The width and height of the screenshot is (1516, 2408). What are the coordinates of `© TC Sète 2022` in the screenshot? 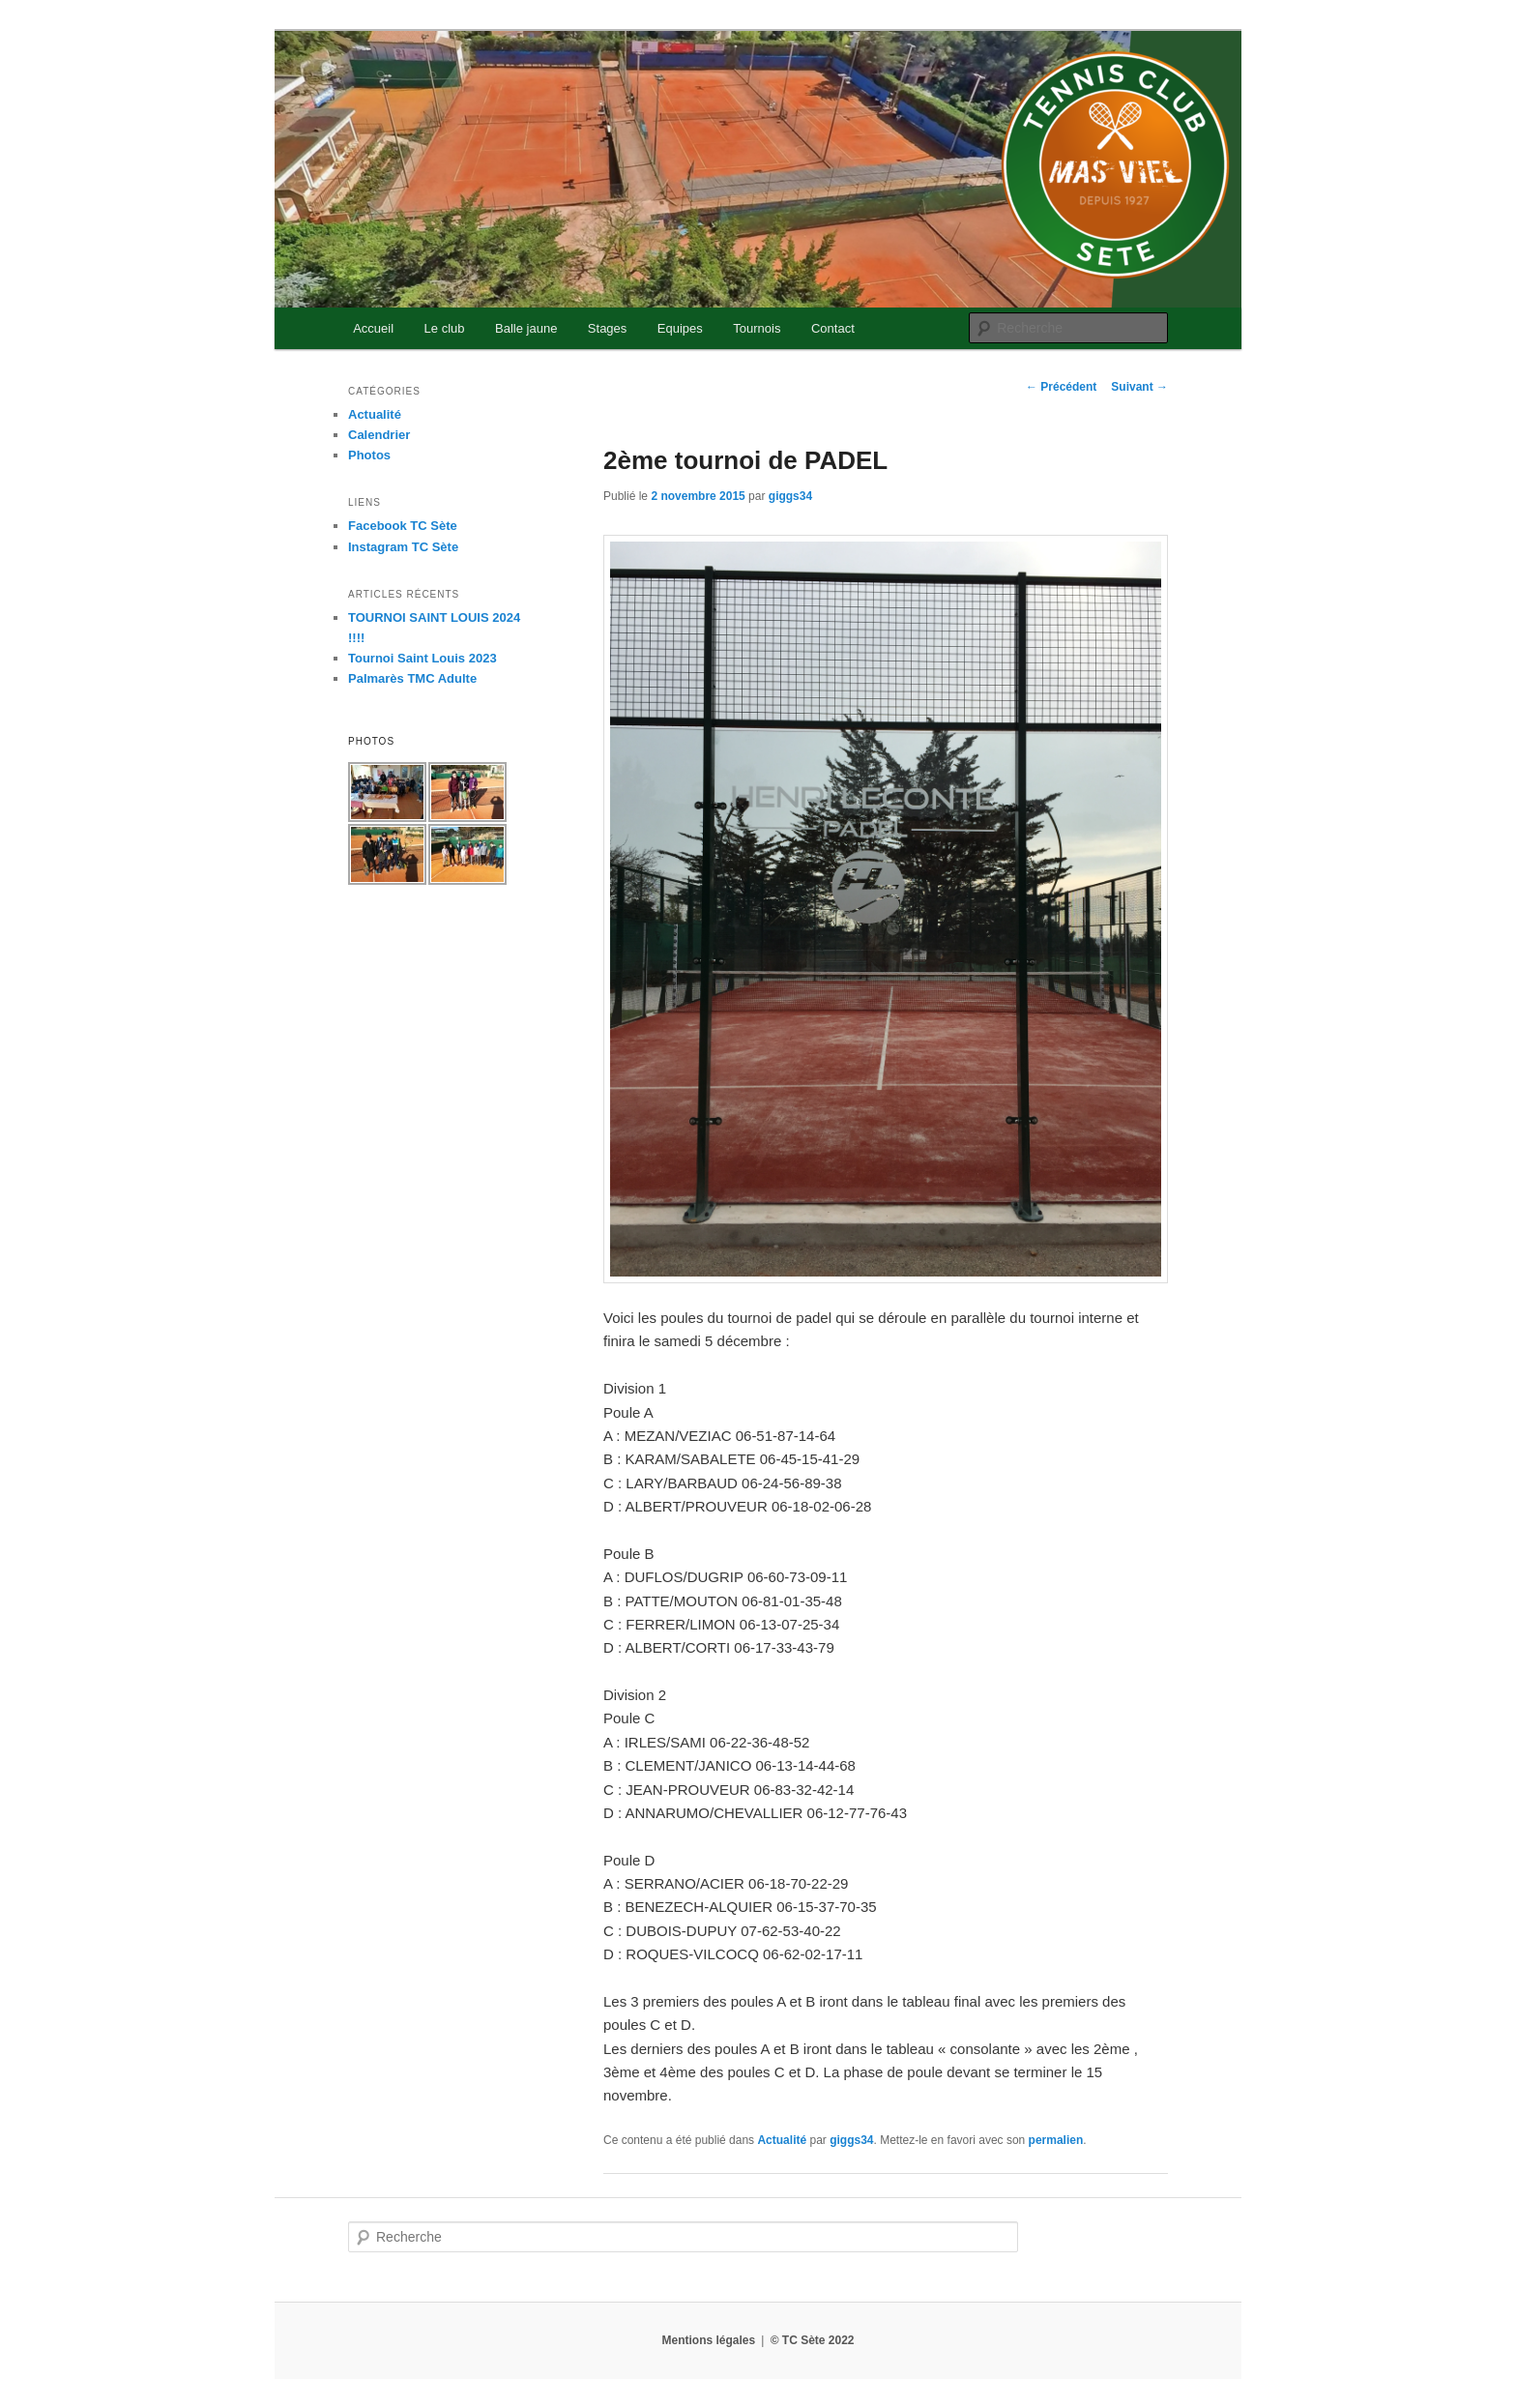 It's located at (813, 2340).